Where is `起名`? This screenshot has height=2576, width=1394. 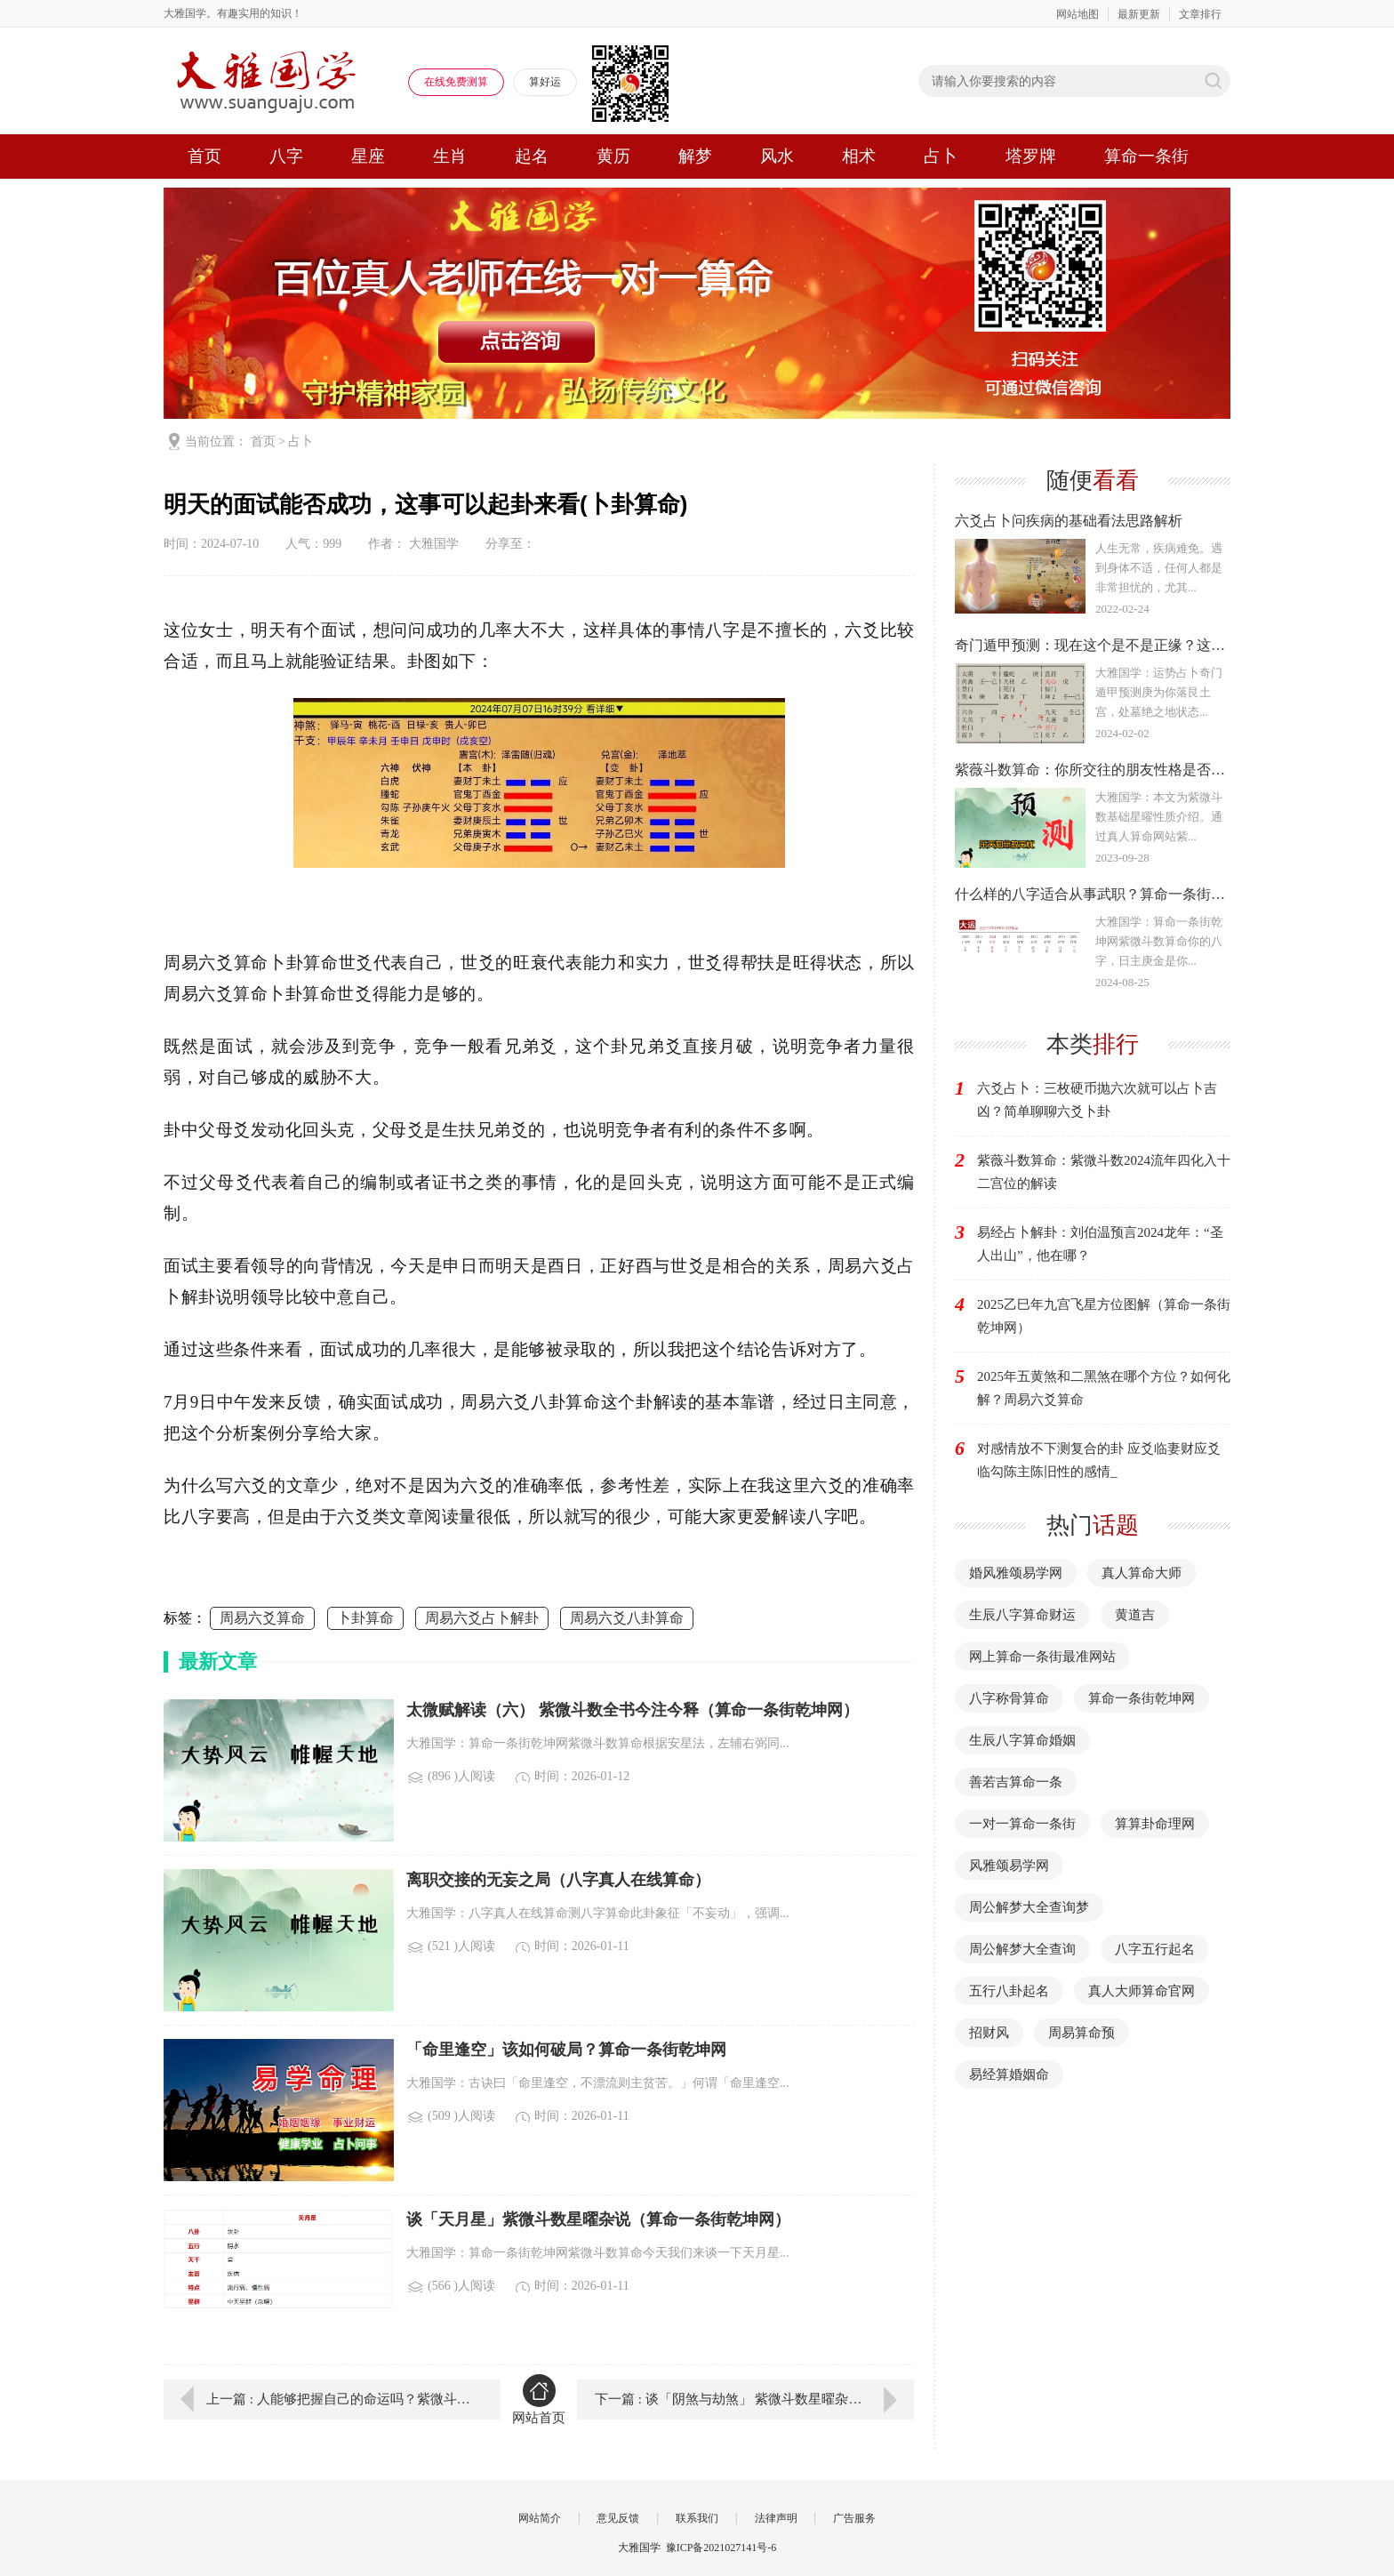
起名 is located at coordinates (532, 156).